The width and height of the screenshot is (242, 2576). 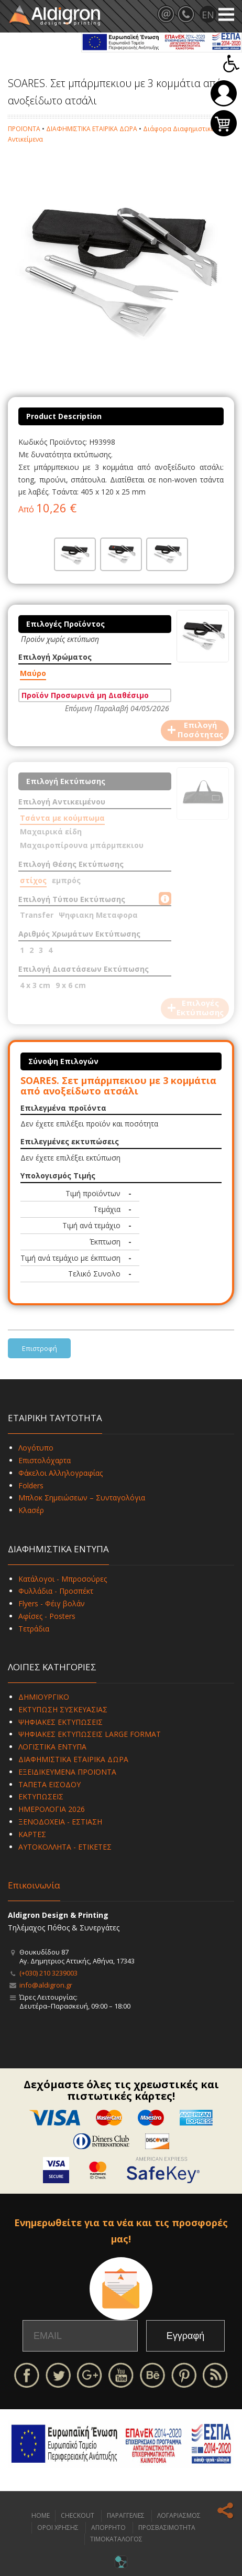 I want to click on info@aldigron.gr, so click(x=45, y=1985).